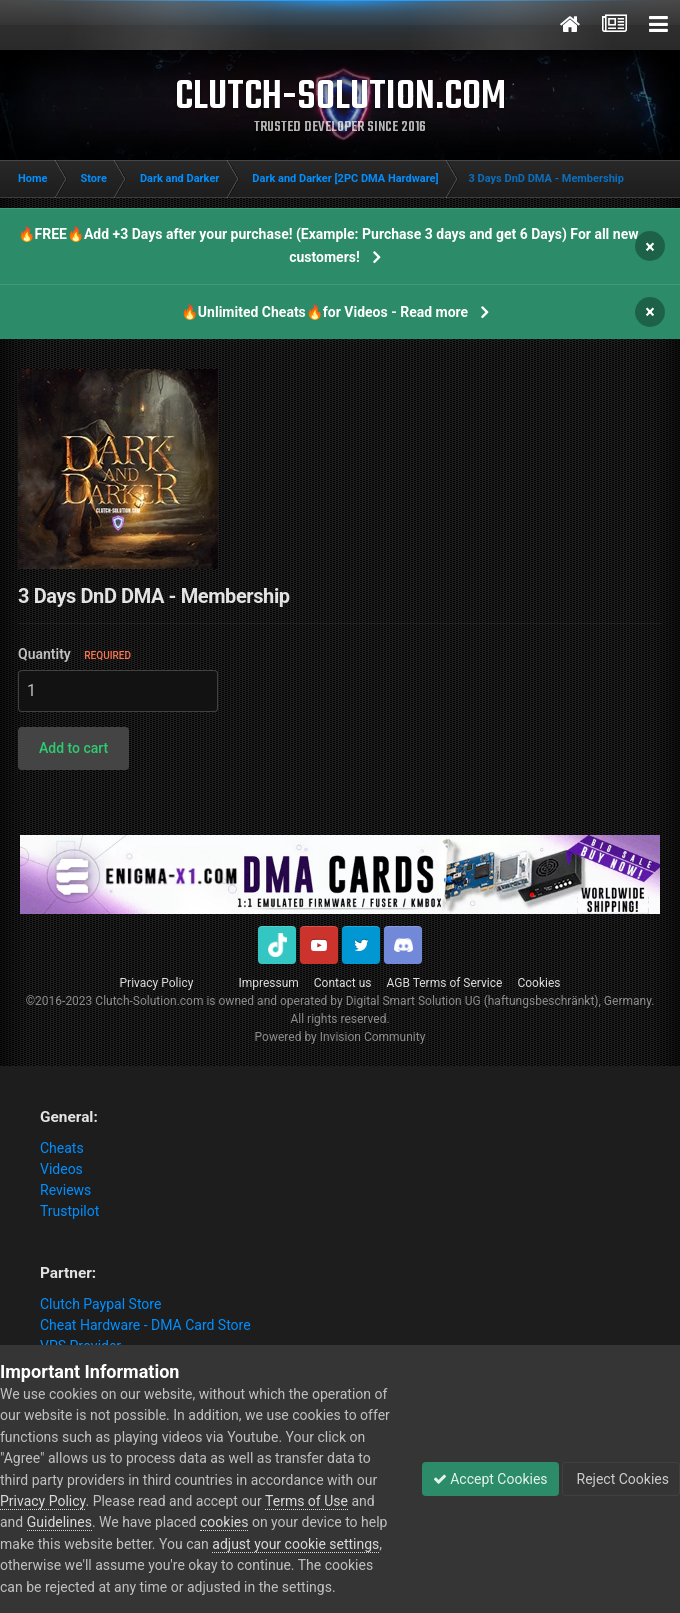 Image resolution: width=680 pixels, height=1613 pixels. Describe the element at coordinates (59, 1522) in the screenshot. I see `Guidelines` at that location.